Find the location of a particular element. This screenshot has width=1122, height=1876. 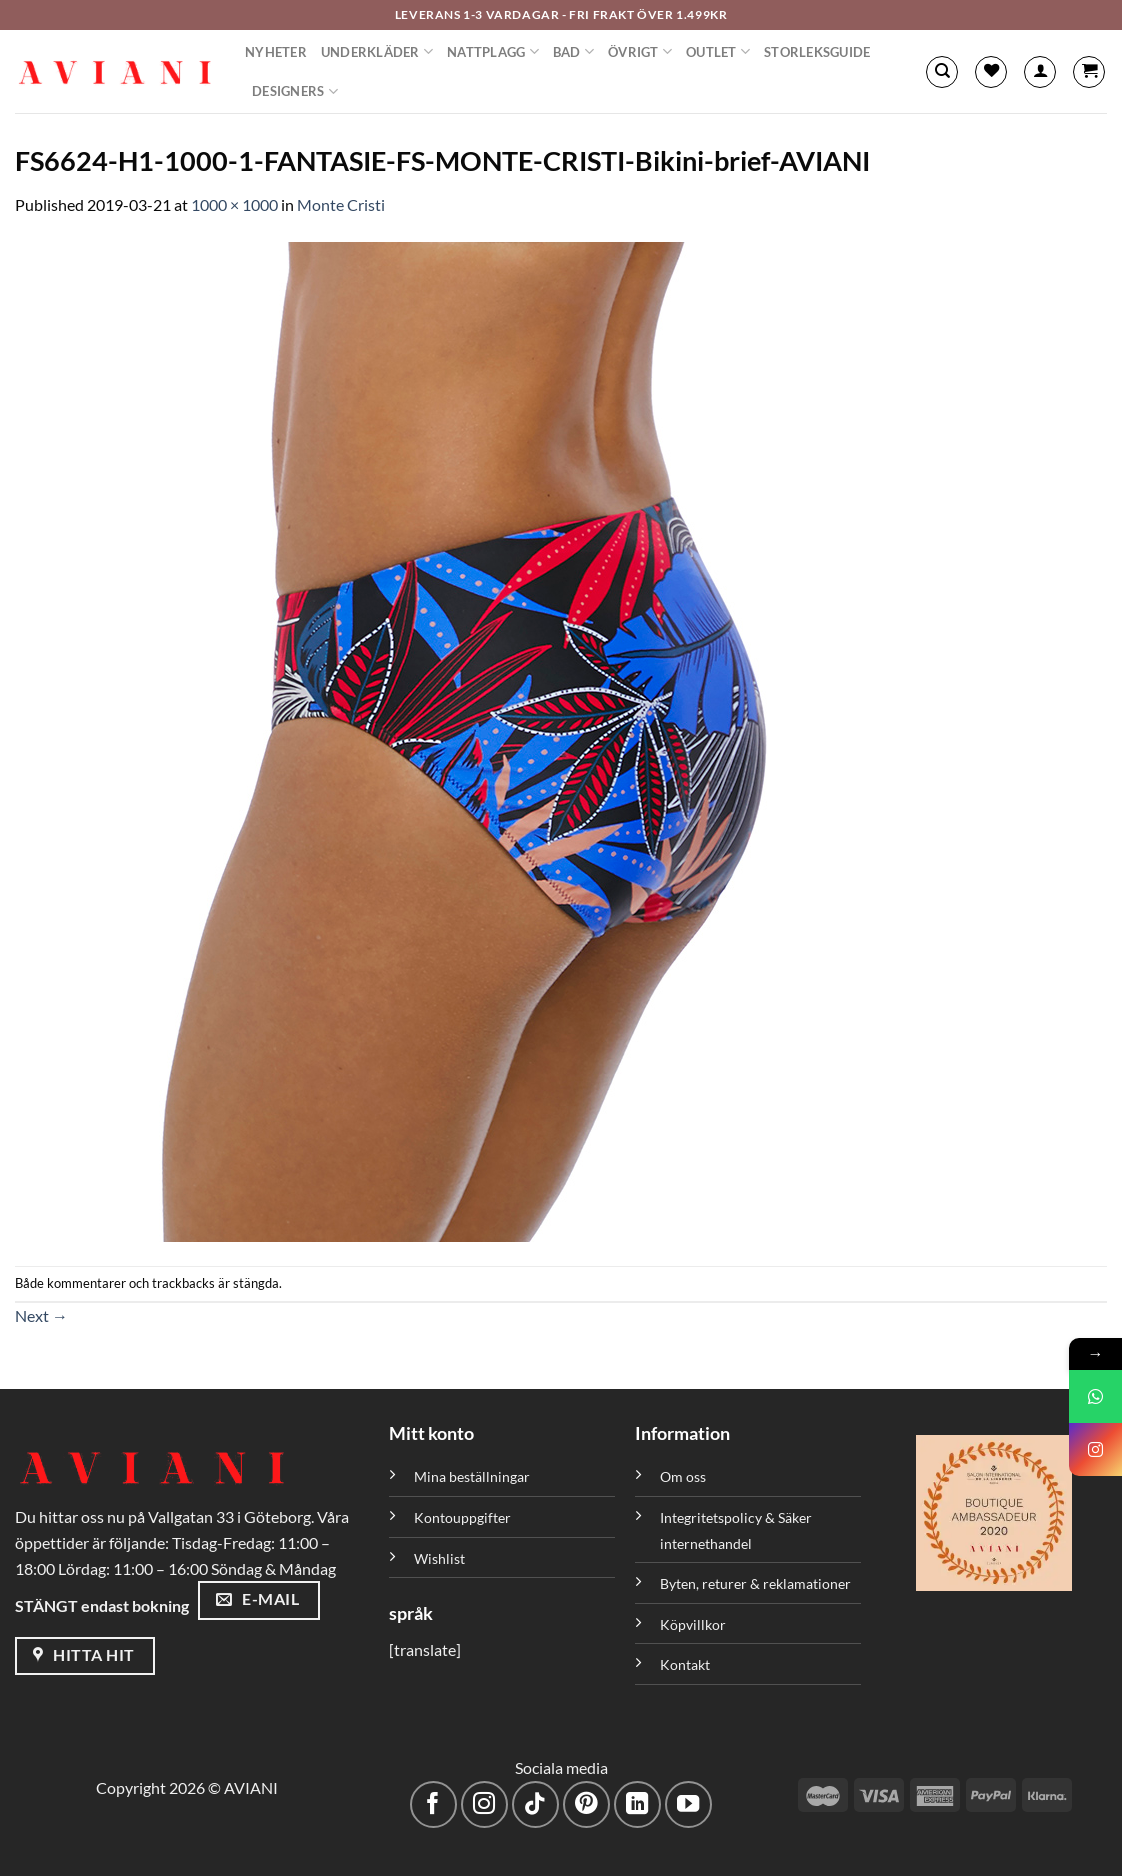

Next is located at coordinates (41, 1315).